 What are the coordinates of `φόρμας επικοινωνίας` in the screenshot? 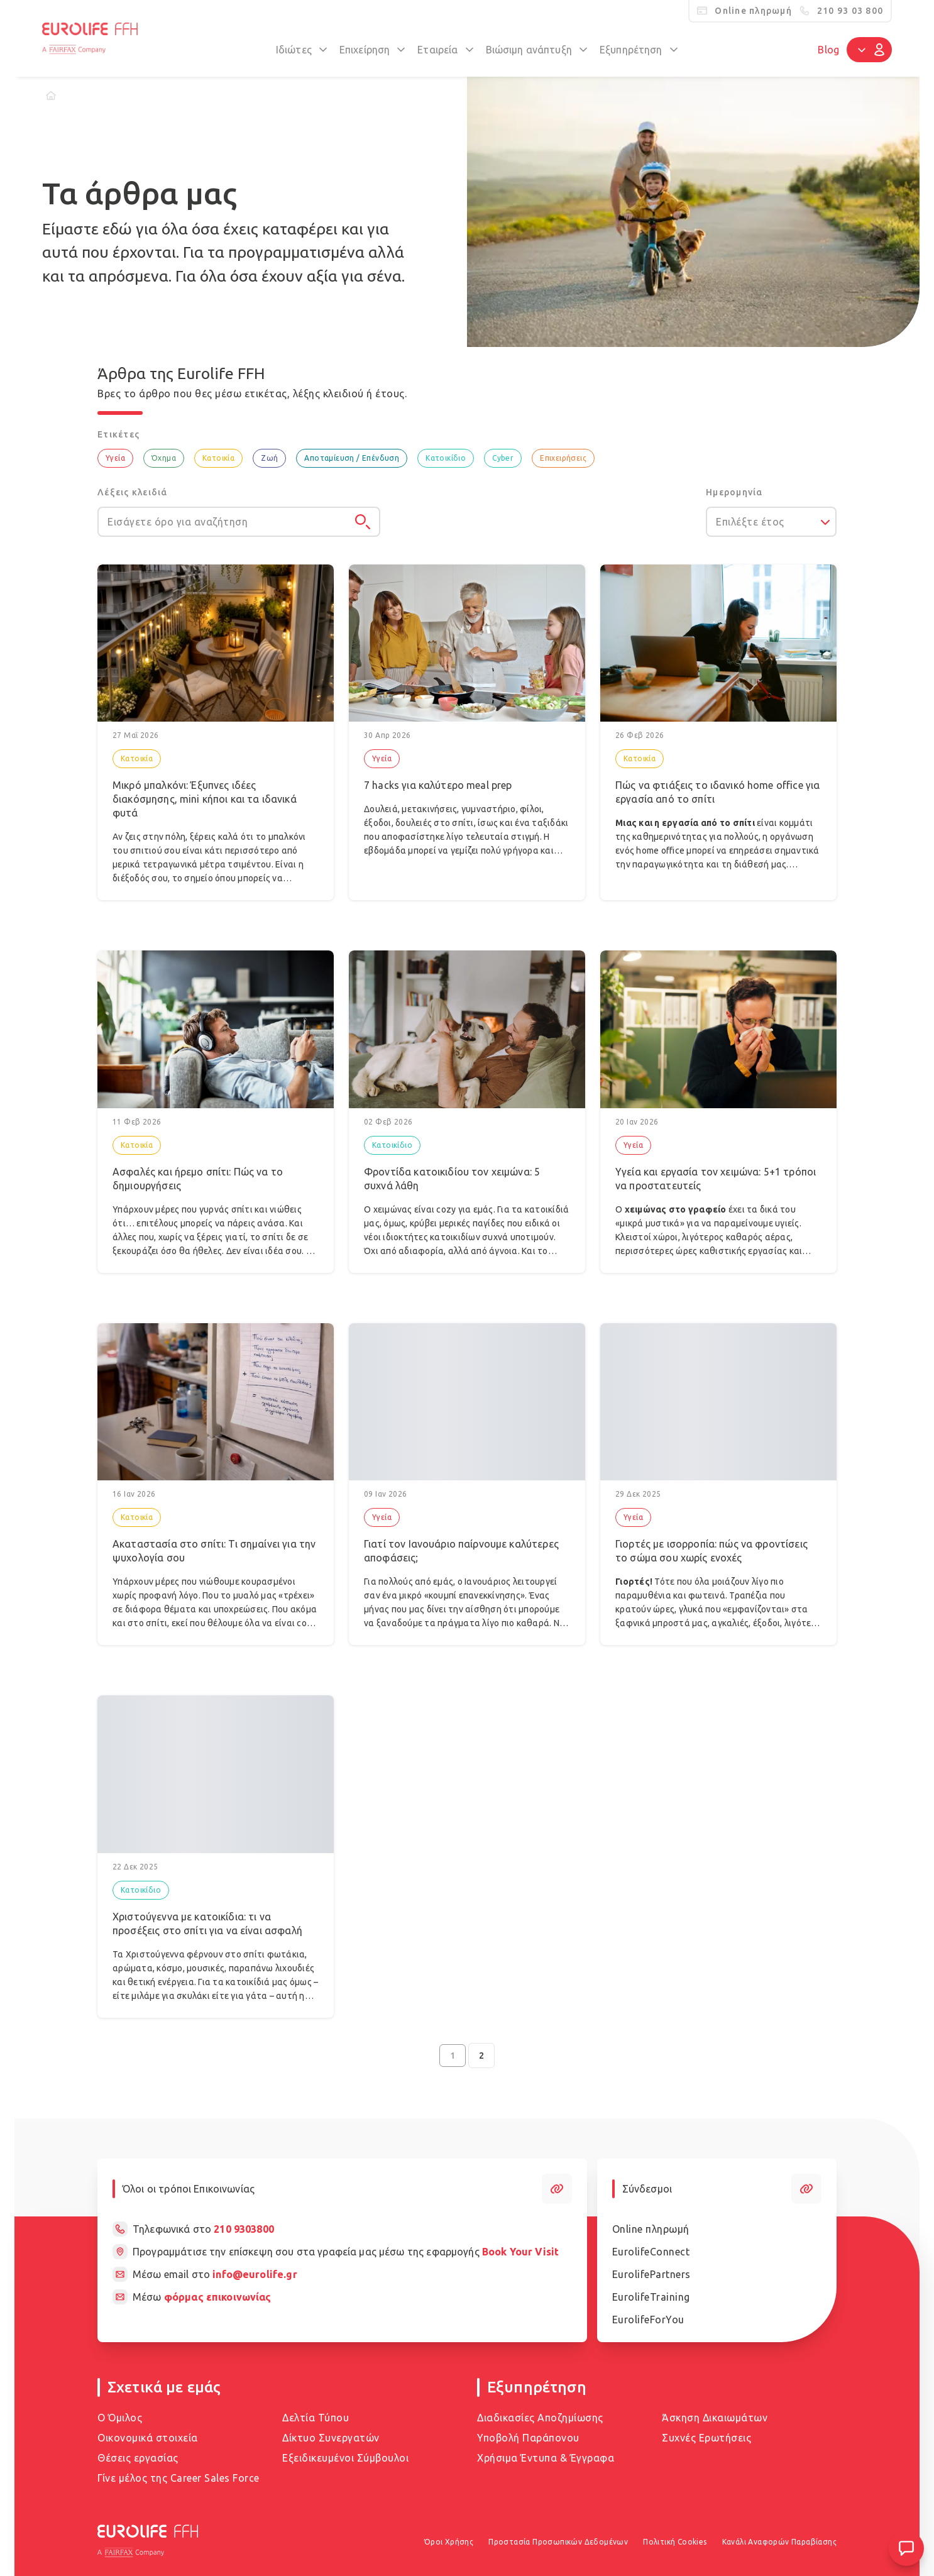 It's located at (218, 2297).